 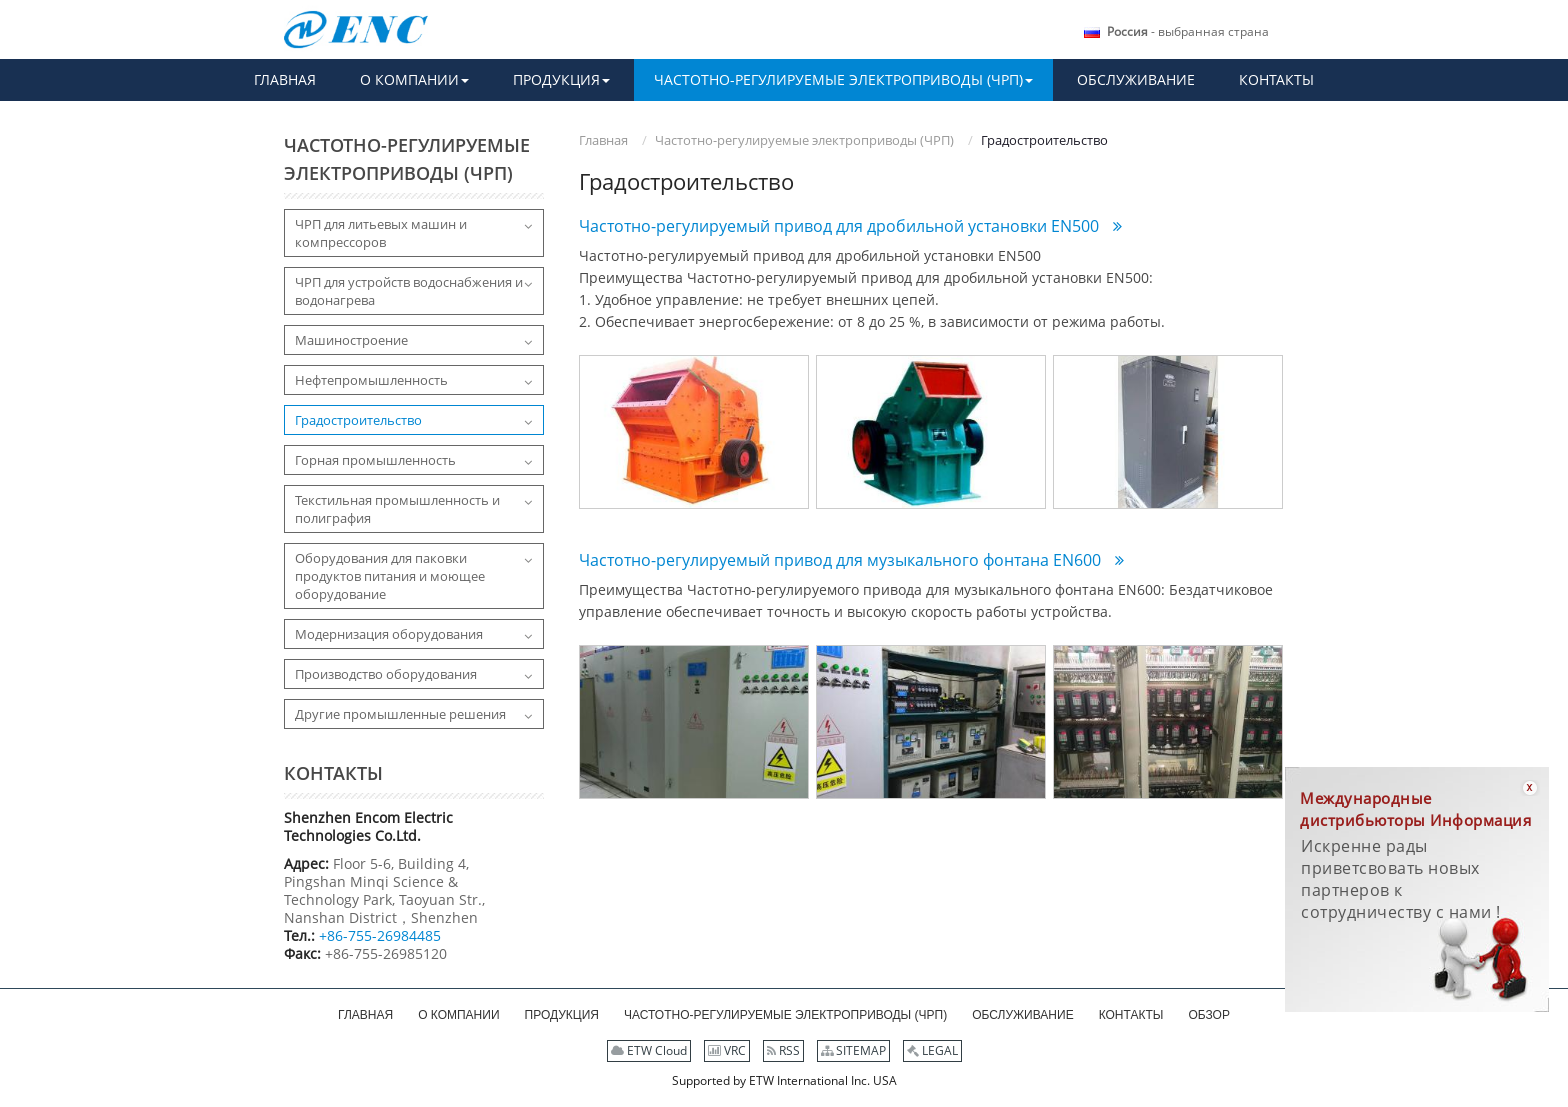 I want to click on LEGAL, so click(x=932, y=1050).